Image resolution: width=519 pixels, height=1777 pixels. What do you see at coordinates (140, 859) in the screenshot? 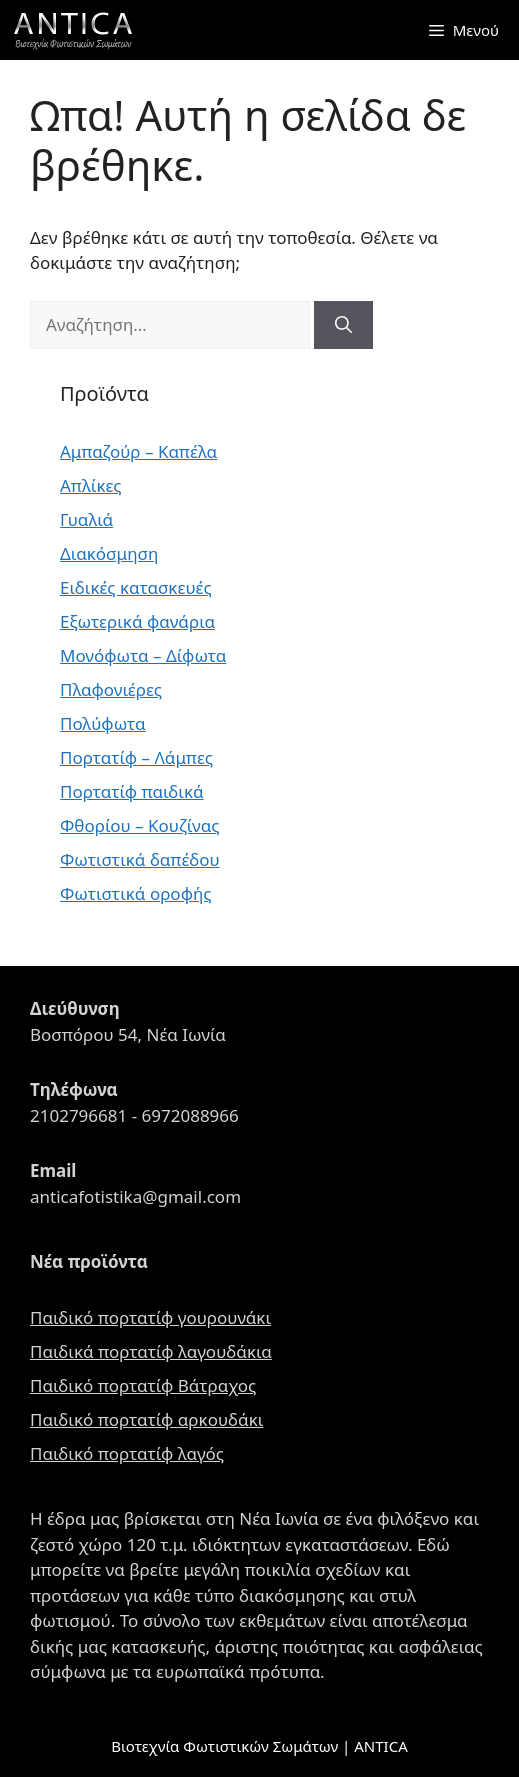
I see `Φωτιστικά δαπέδου` at bounding box center [140, 859].